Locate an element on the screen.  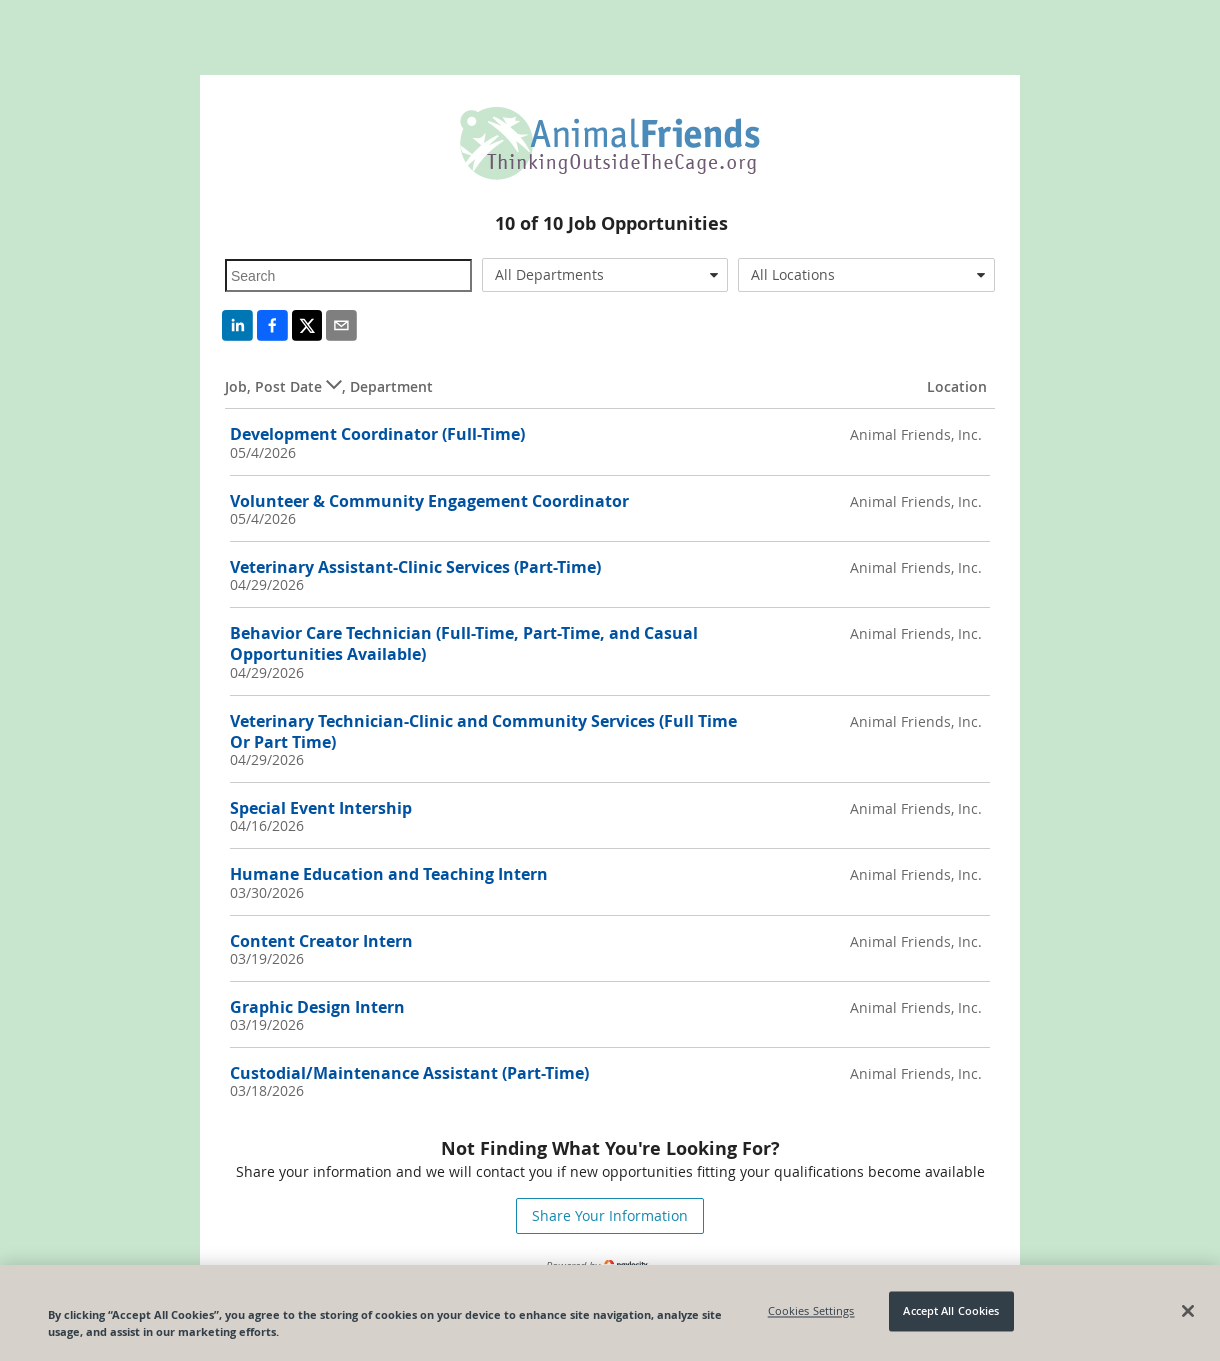
Graphic Design Intern is located at coordinates (317, 1007).